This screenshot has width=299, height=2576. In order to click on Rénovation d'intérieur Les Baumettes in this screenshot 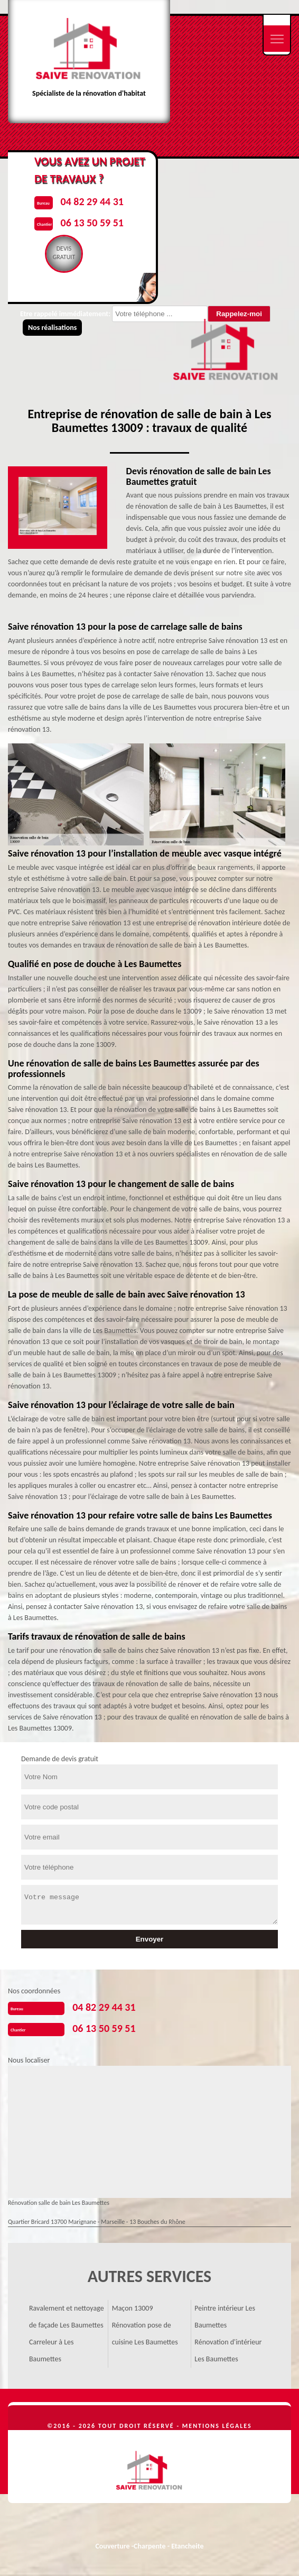, I will do `click(227, 2350)`.